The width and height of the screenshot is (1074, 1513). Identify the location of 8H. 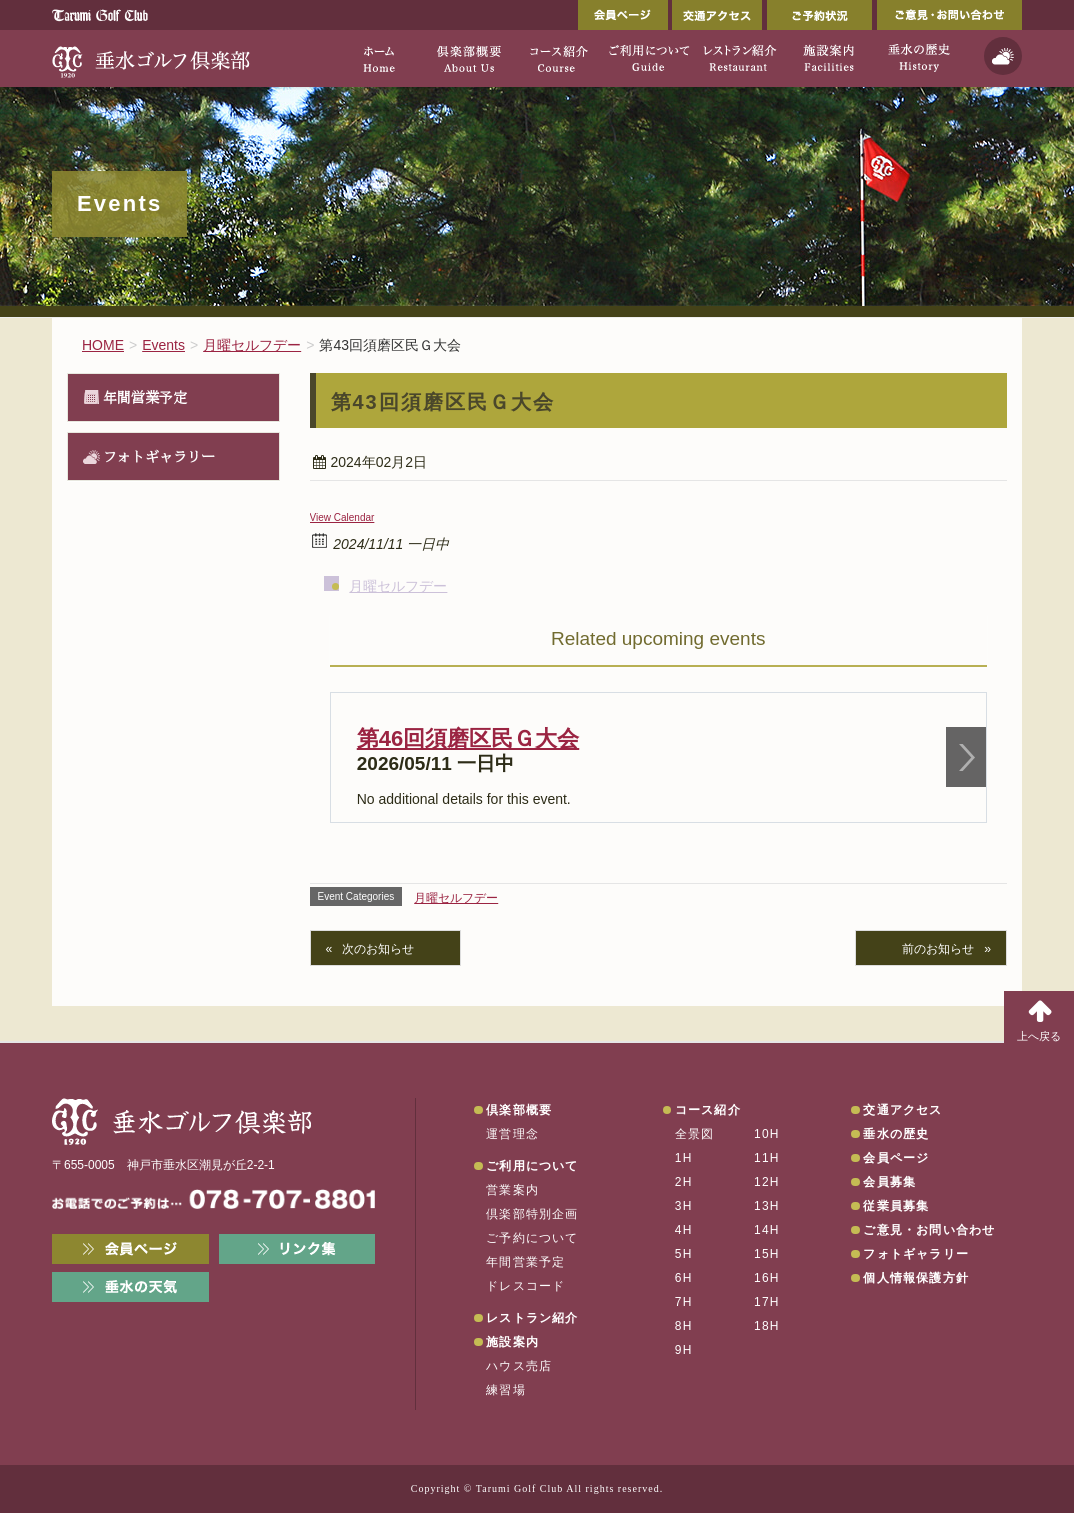
(684, 1326).